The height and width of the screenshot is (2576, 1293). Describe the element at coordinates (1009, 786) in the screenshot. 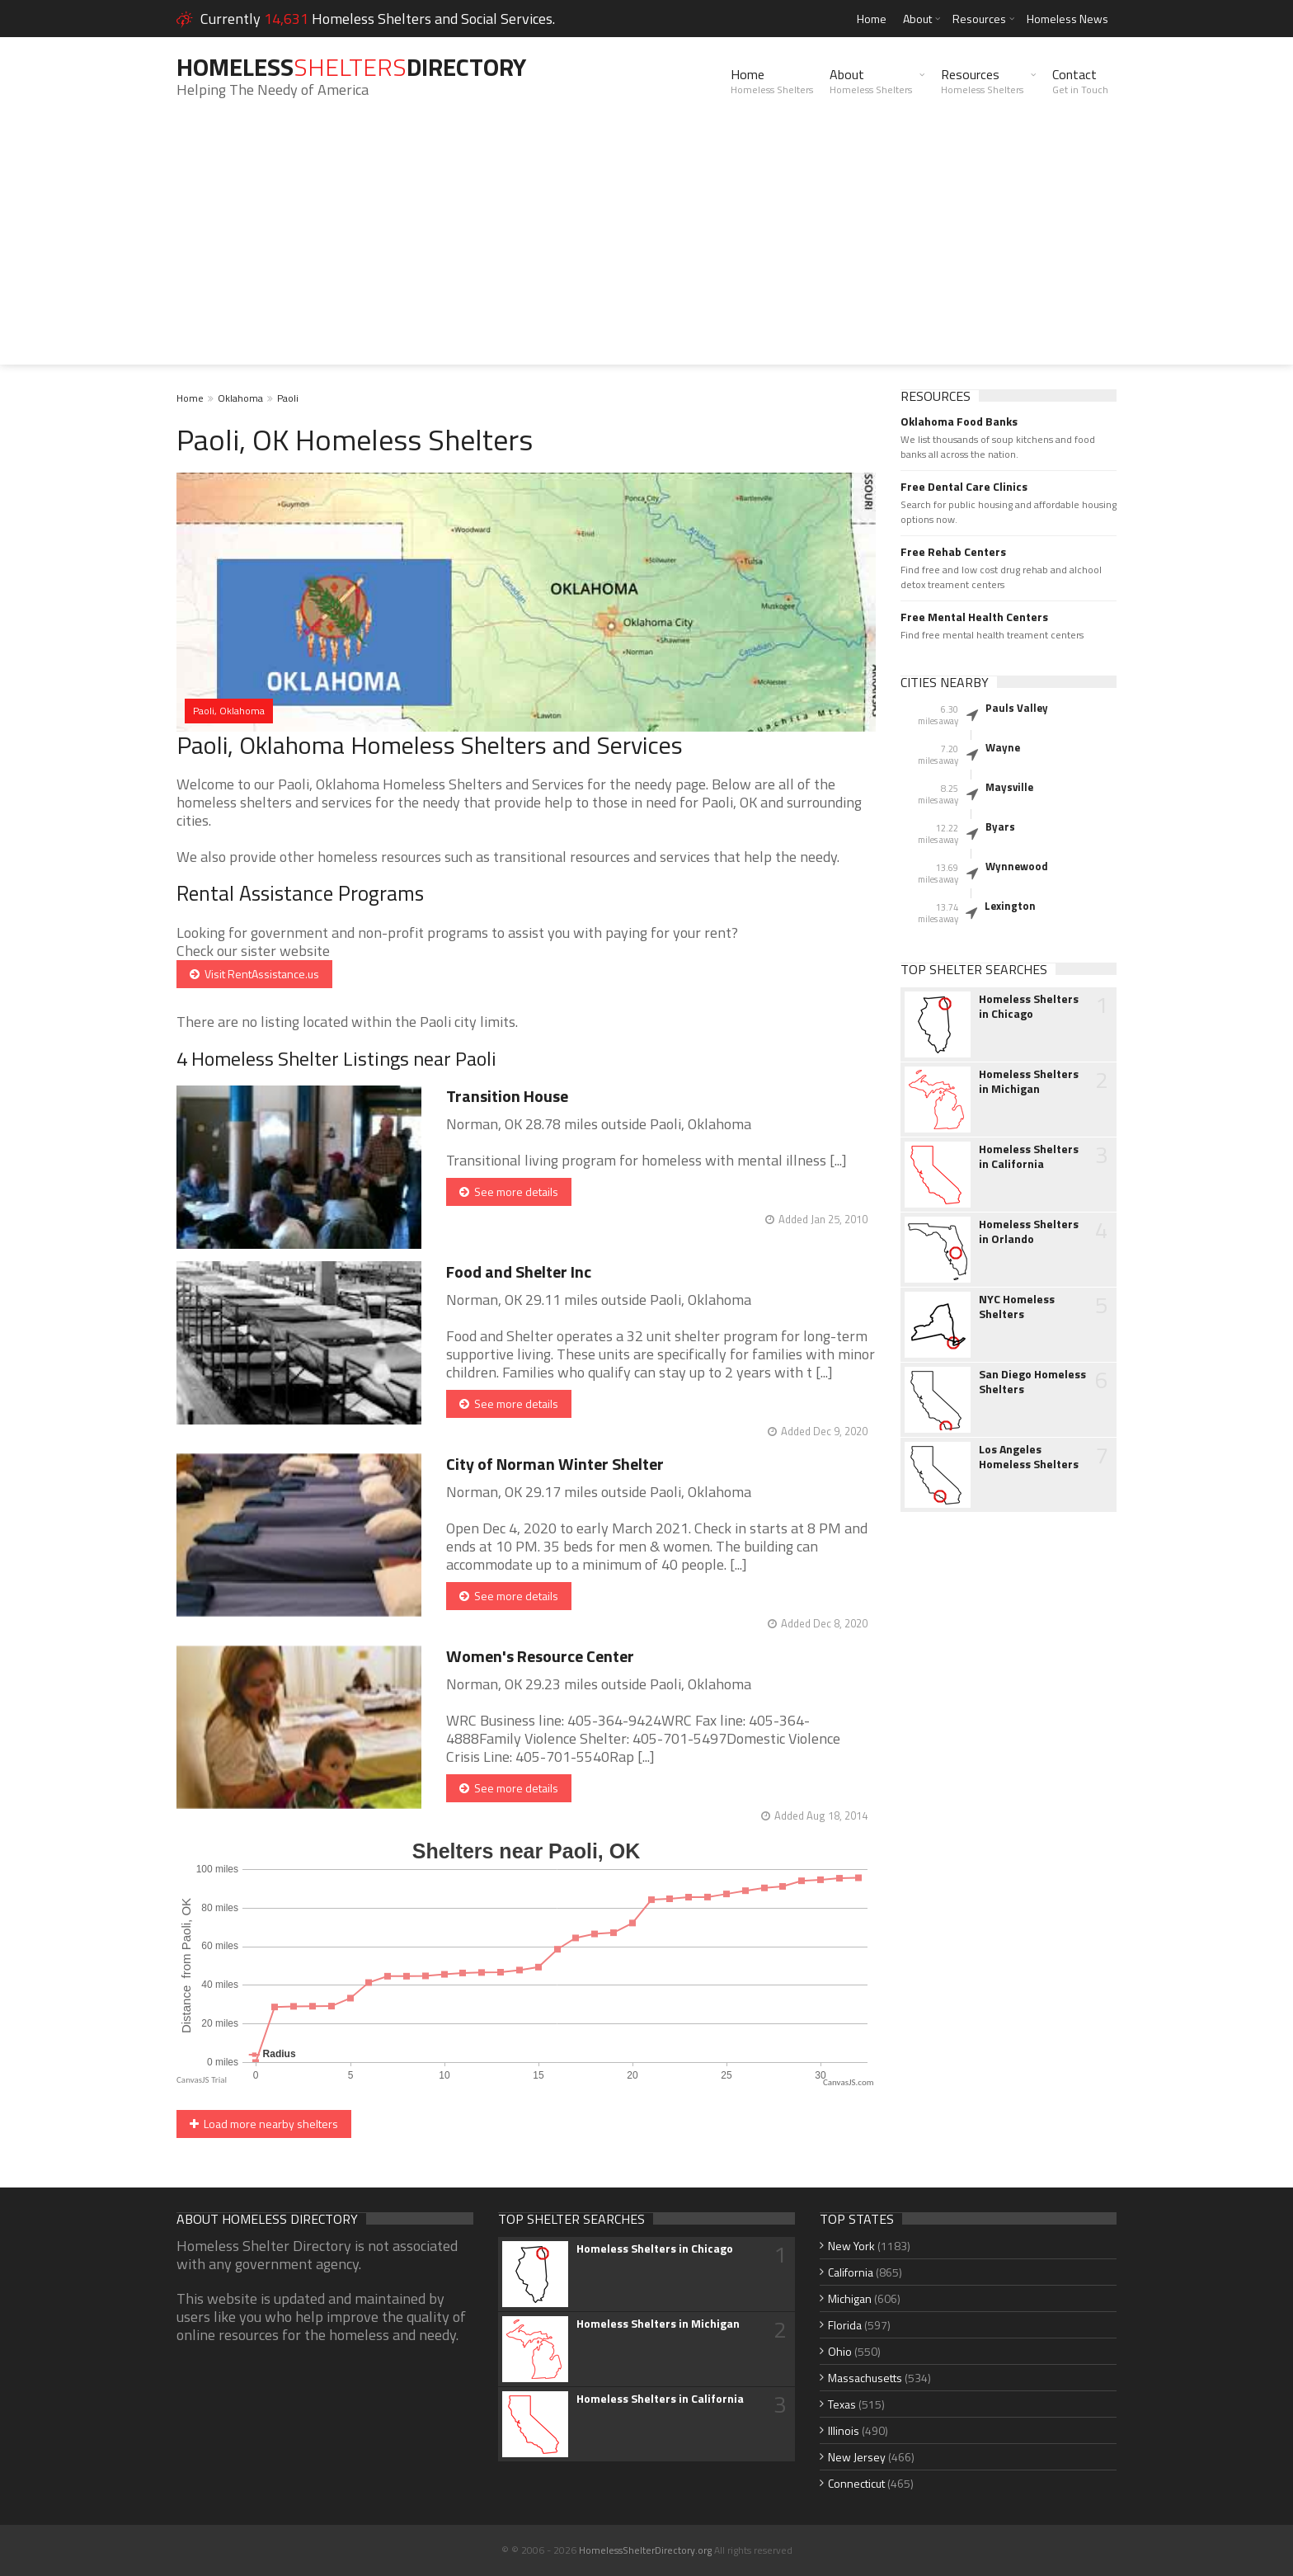

I see `Maysville` at that location.